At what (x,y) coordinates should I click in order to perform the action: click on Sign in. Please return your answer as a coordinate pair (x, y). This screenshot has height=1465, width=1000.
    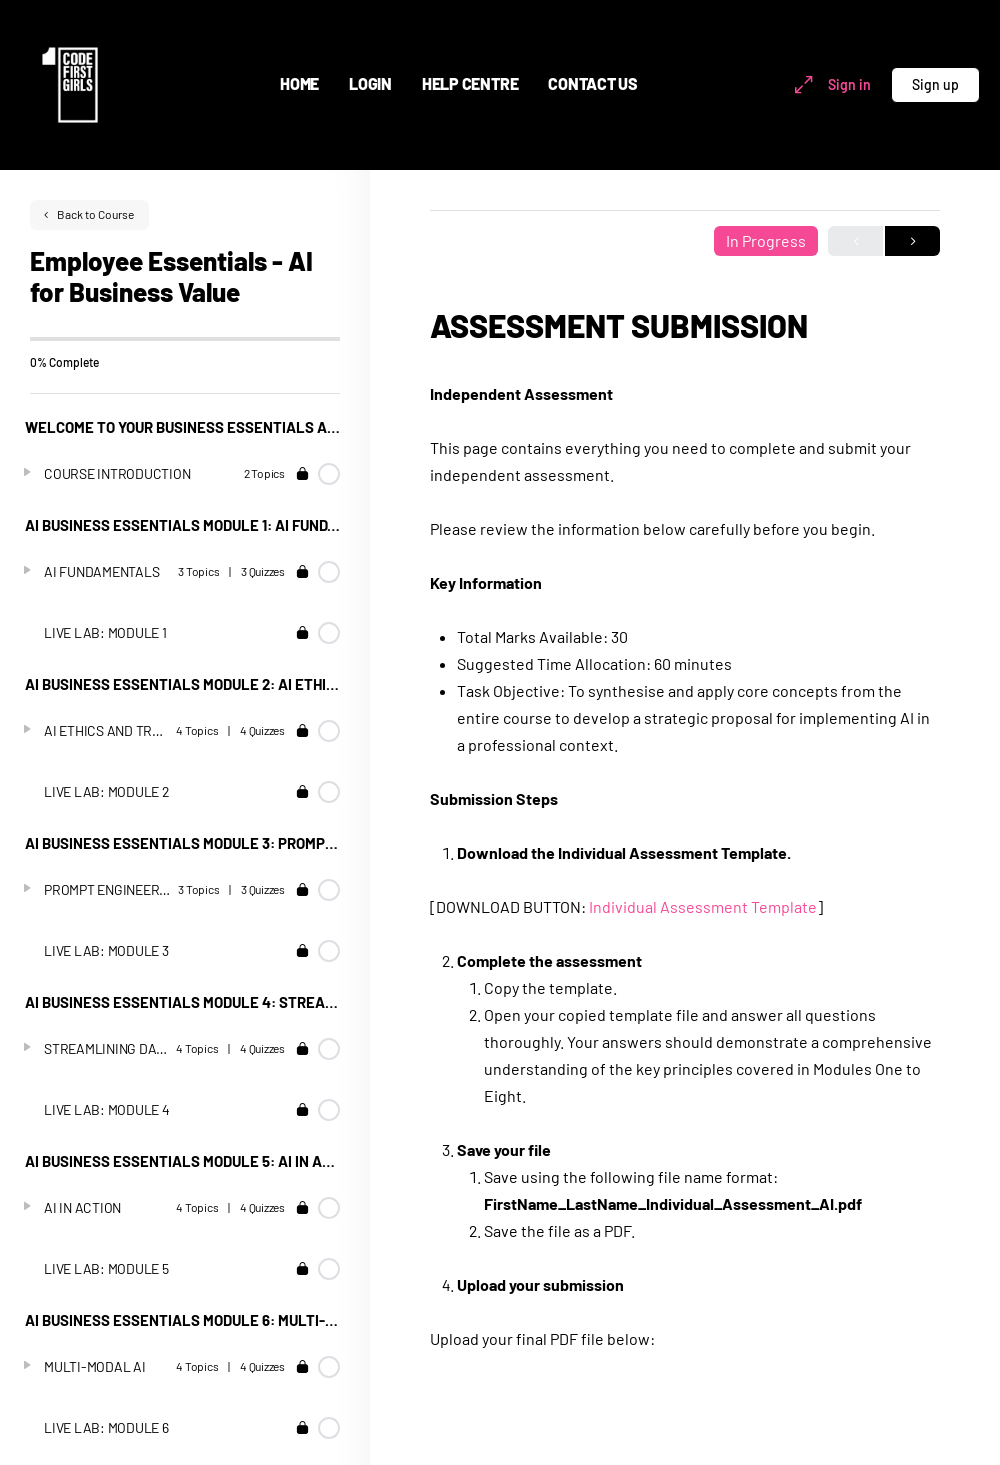
    Looking at the image, I should click on (849, 84).